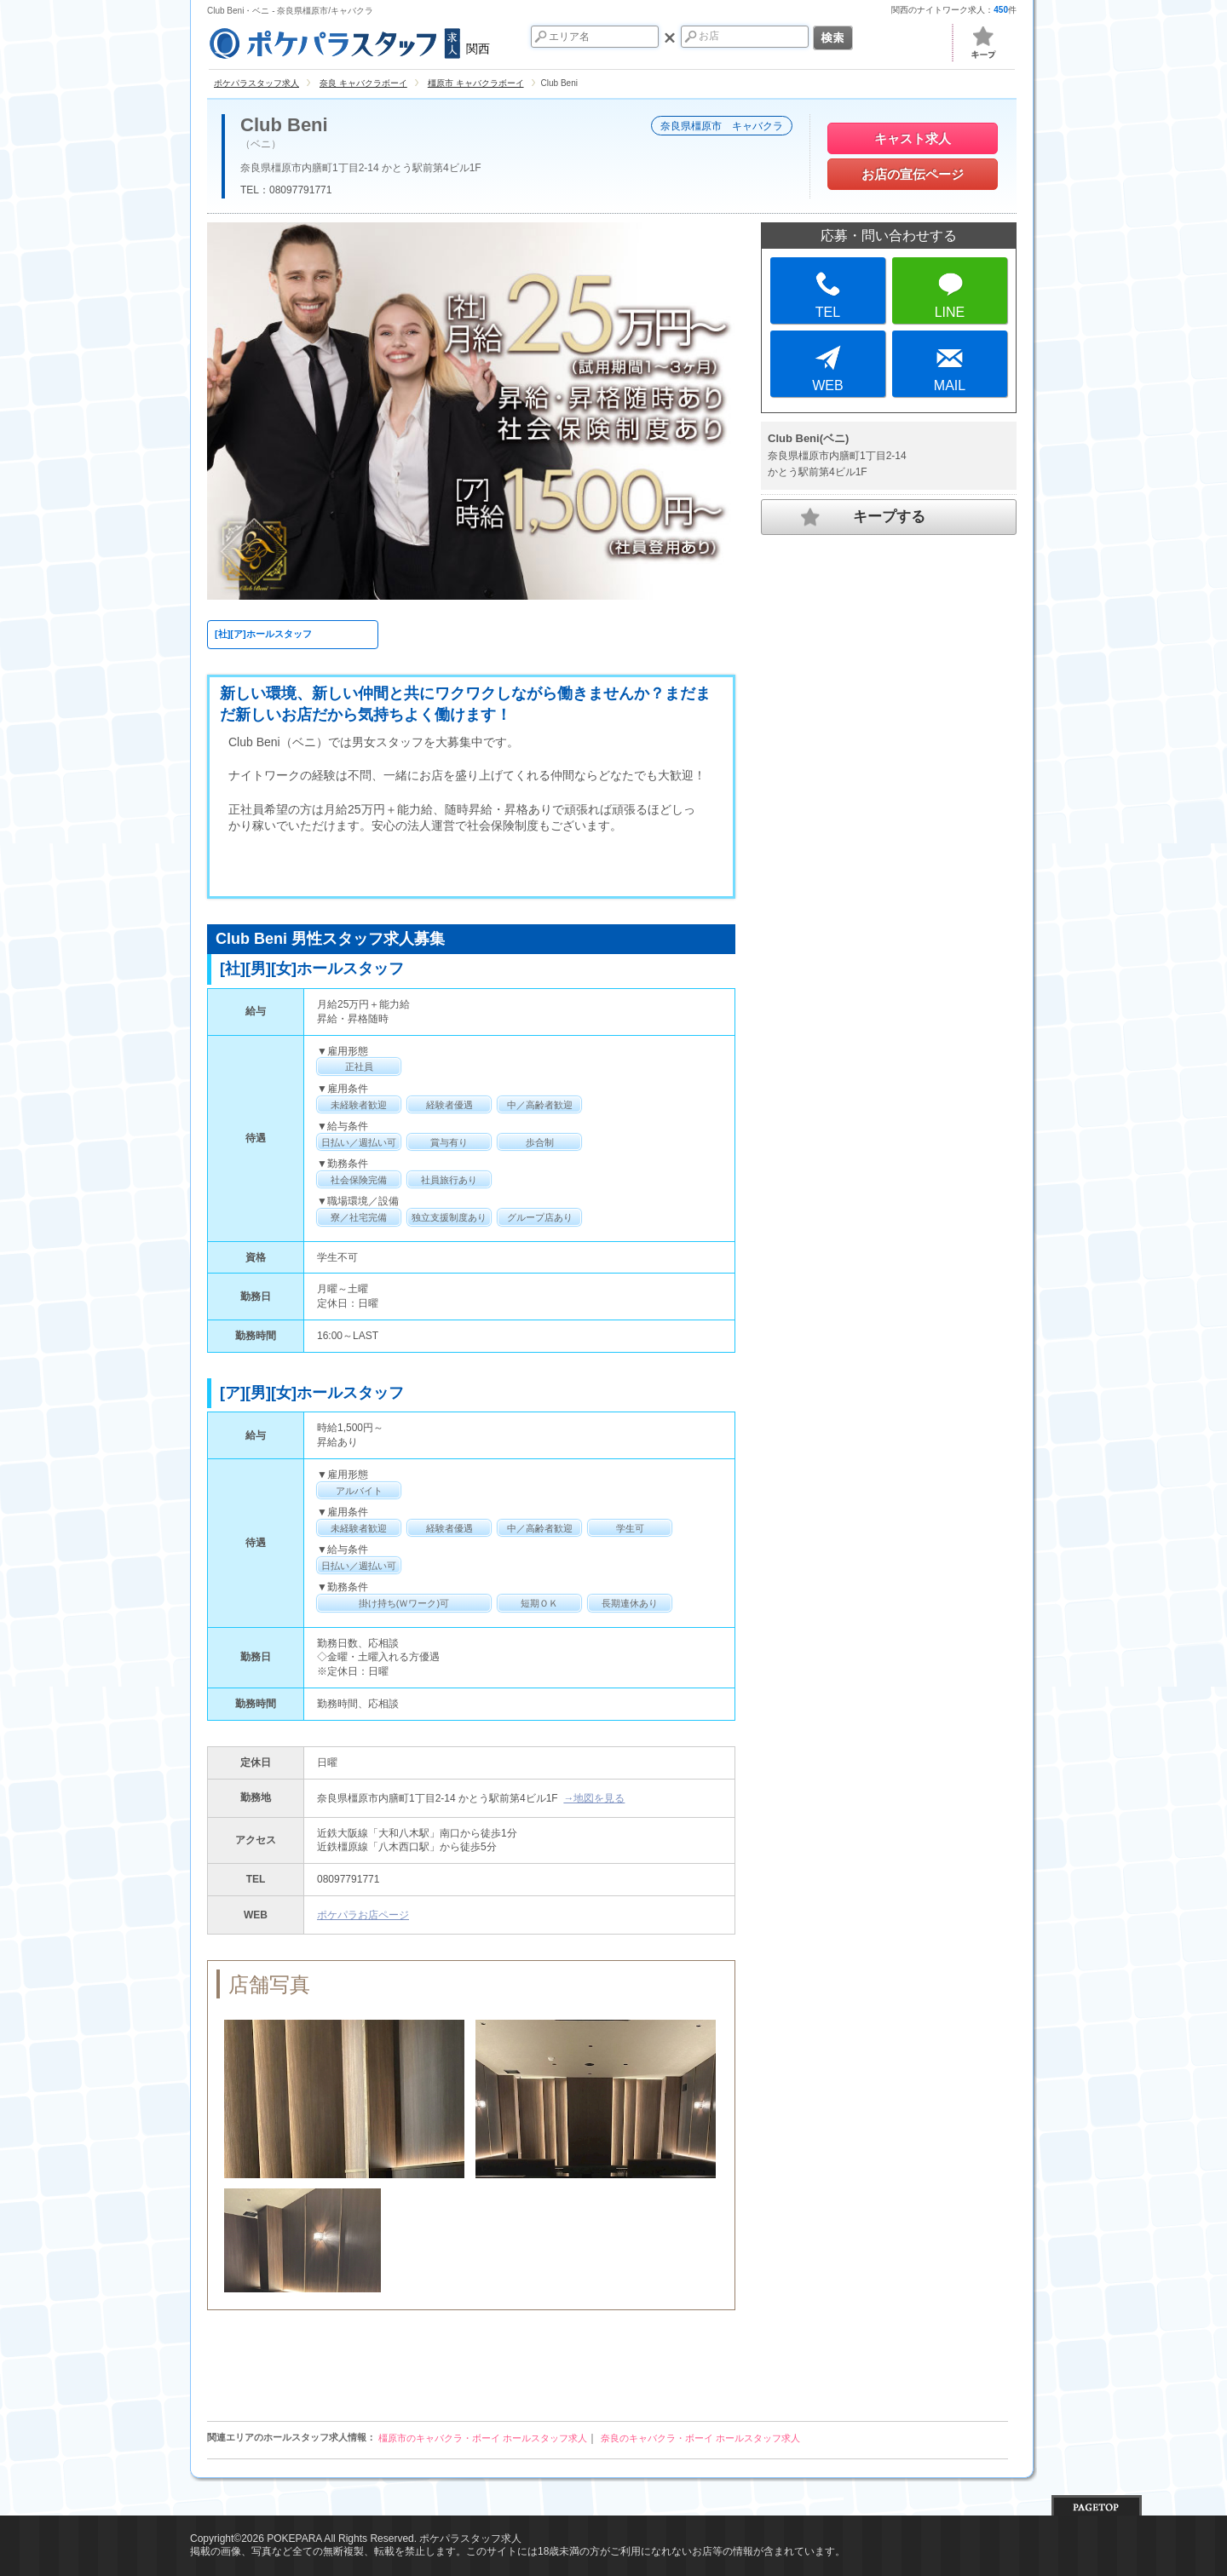 Image resolution: width=1227 pixels, height=2576 pixels. What do you see at coordinates (284, 125) in the screenshot?
I see `Club Beni` at bounding box center [284, 125].